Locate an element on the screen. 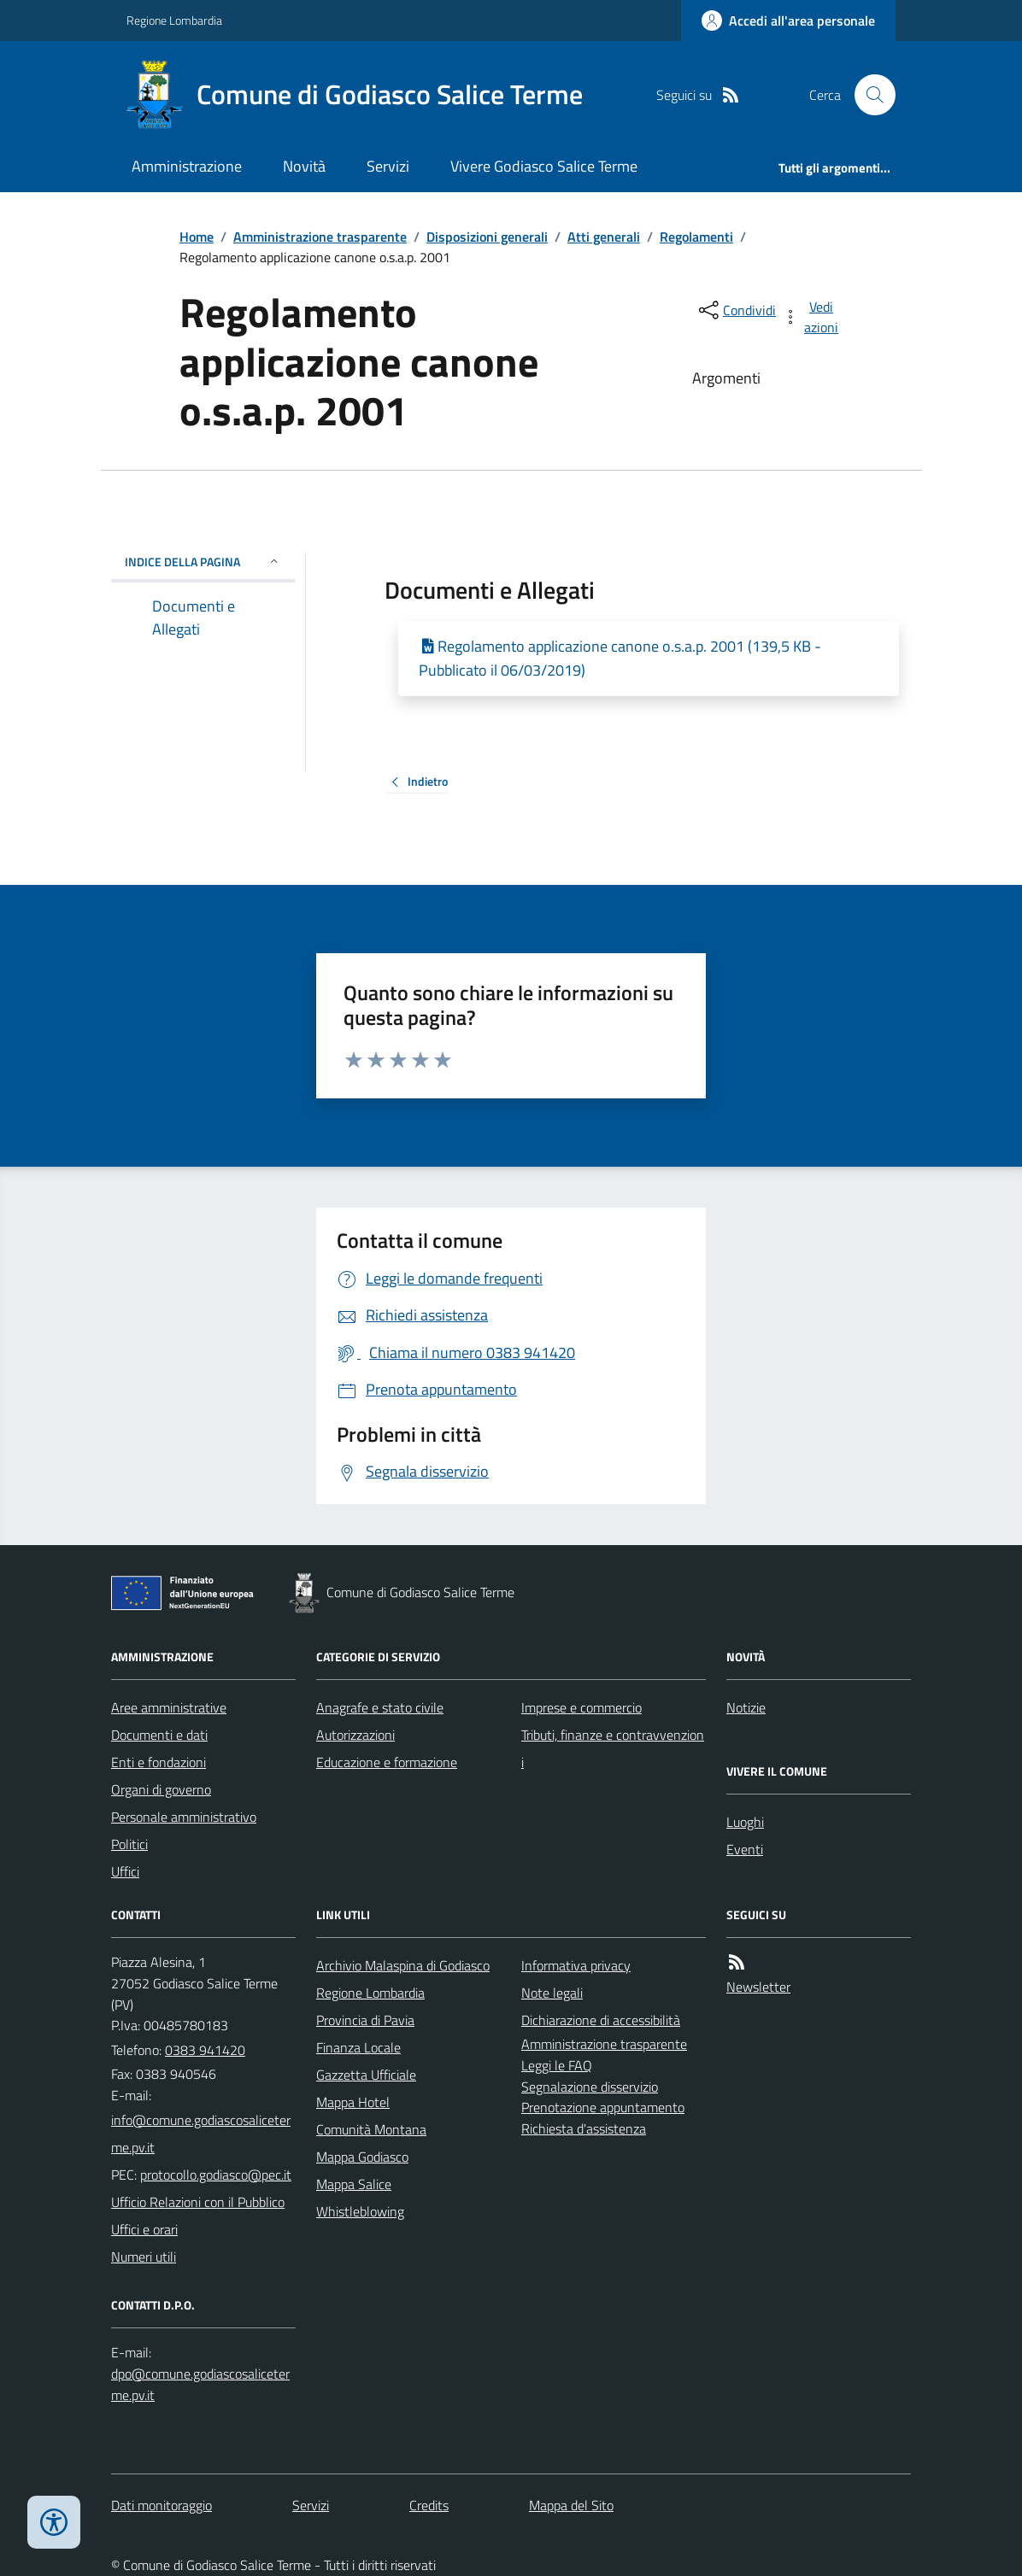 This screenshot has width=1022, height=2576. Imprese e commercio is located at coordinates (581, 1707).